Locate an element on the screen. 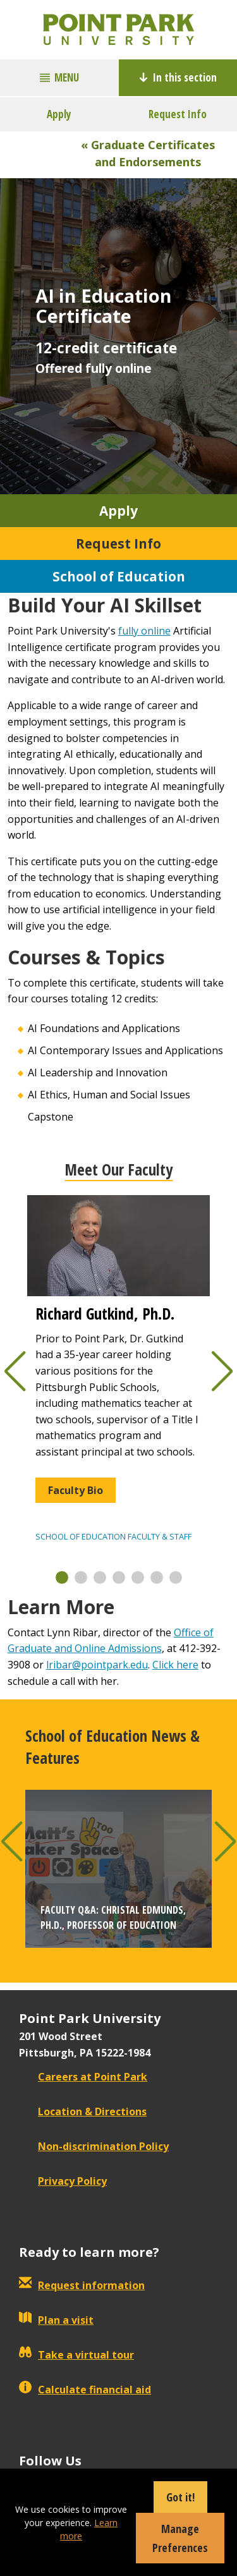  Request Info is located at coordinates (178, 114).